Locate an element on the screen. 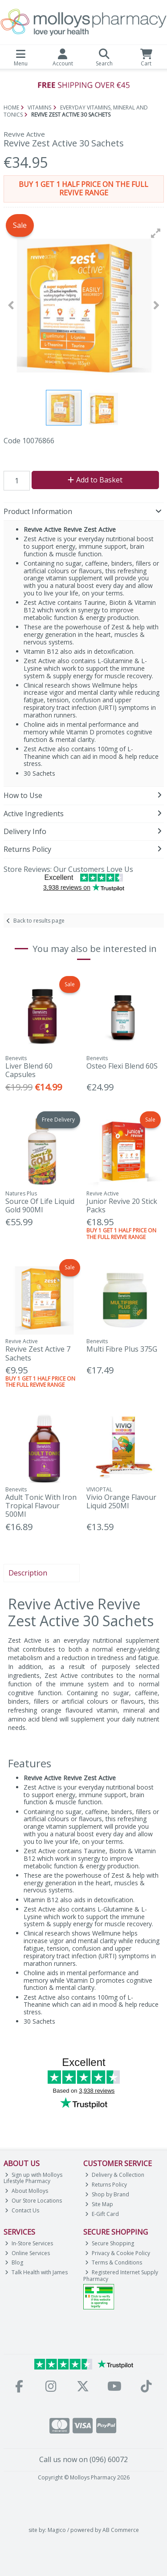  Vivio Orange Flavour Liquid 250Ml is located at coordinates (121, 1501).